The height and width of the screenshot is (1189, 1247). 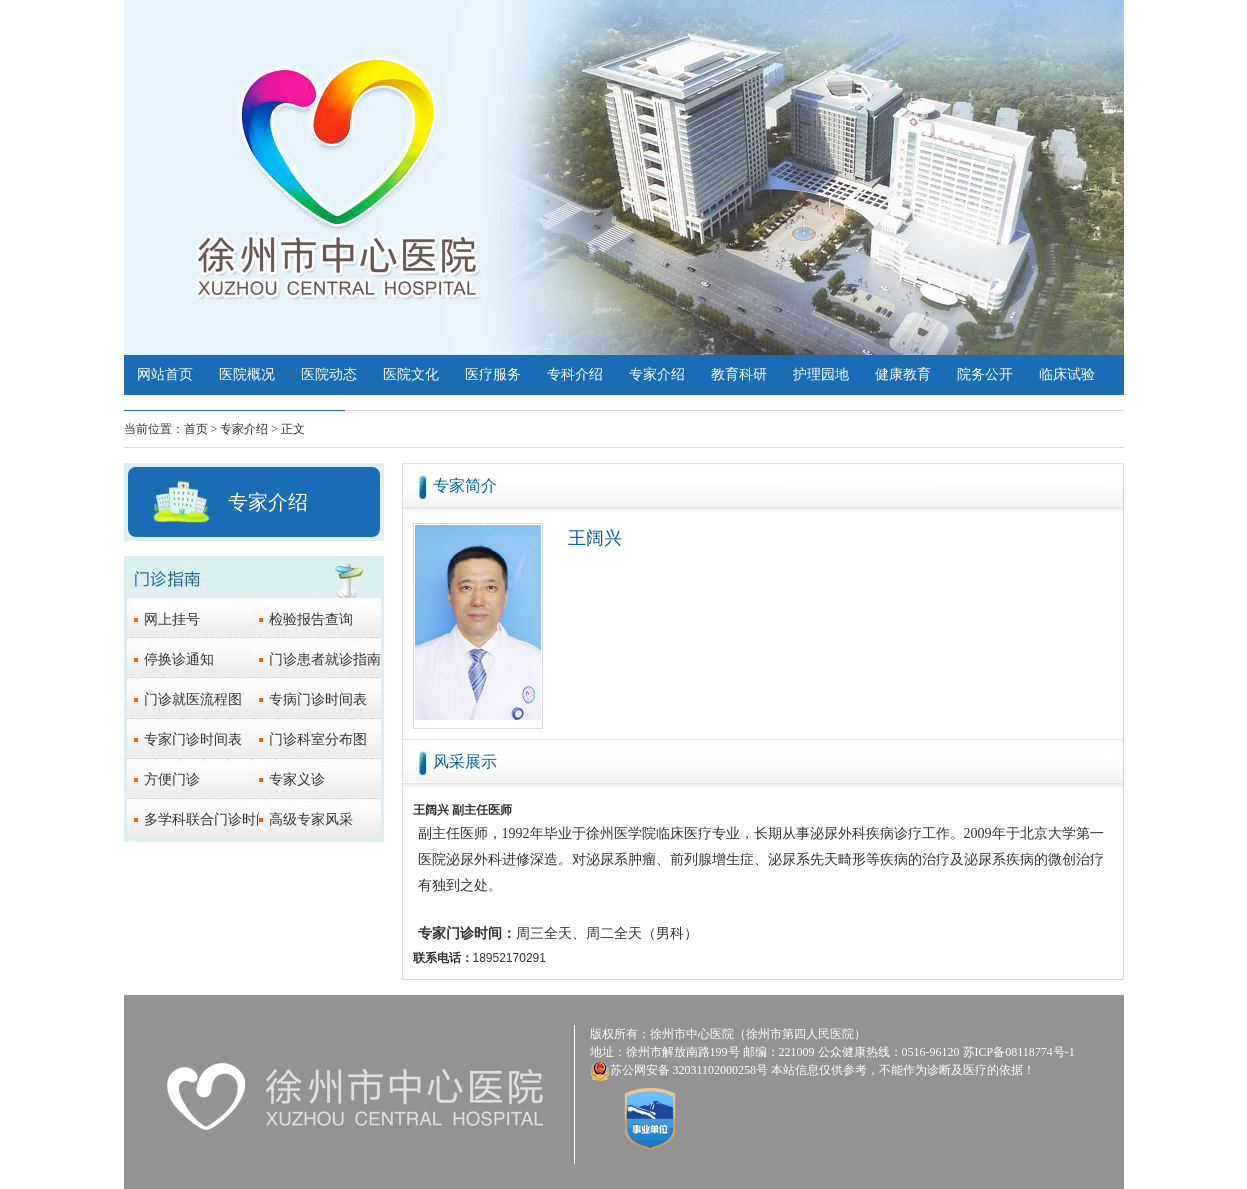 I want to click on 院务公开, so click(x=985, y=374).